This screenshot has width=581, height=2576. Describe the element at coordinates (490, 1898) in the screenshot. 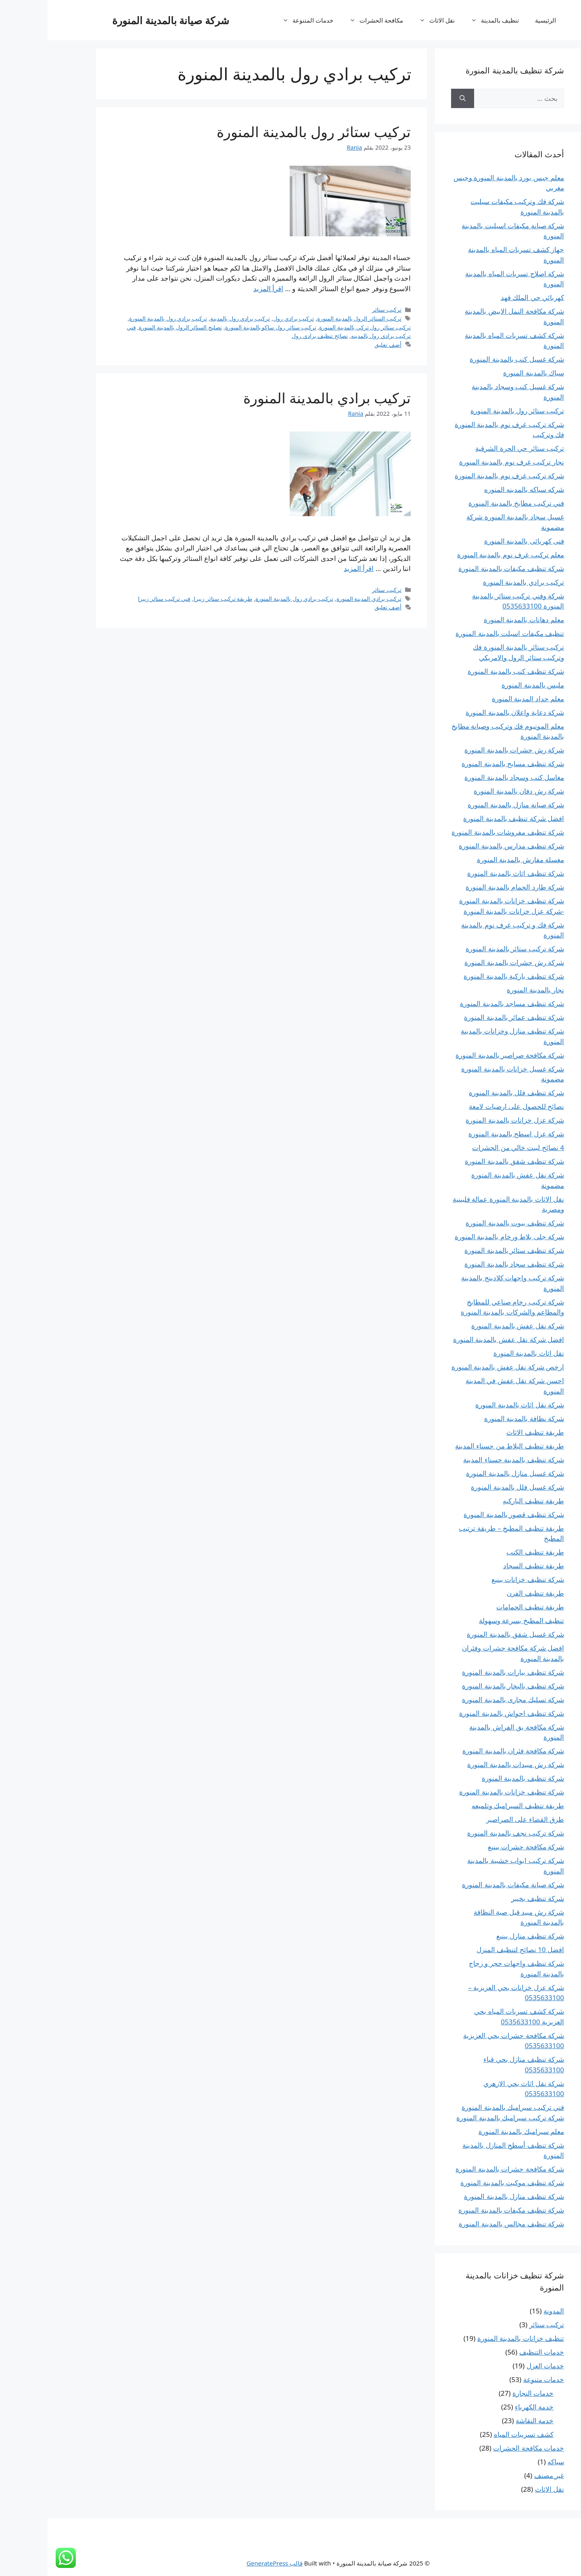

I see `شركة تنظيف بخيبر` at that location.